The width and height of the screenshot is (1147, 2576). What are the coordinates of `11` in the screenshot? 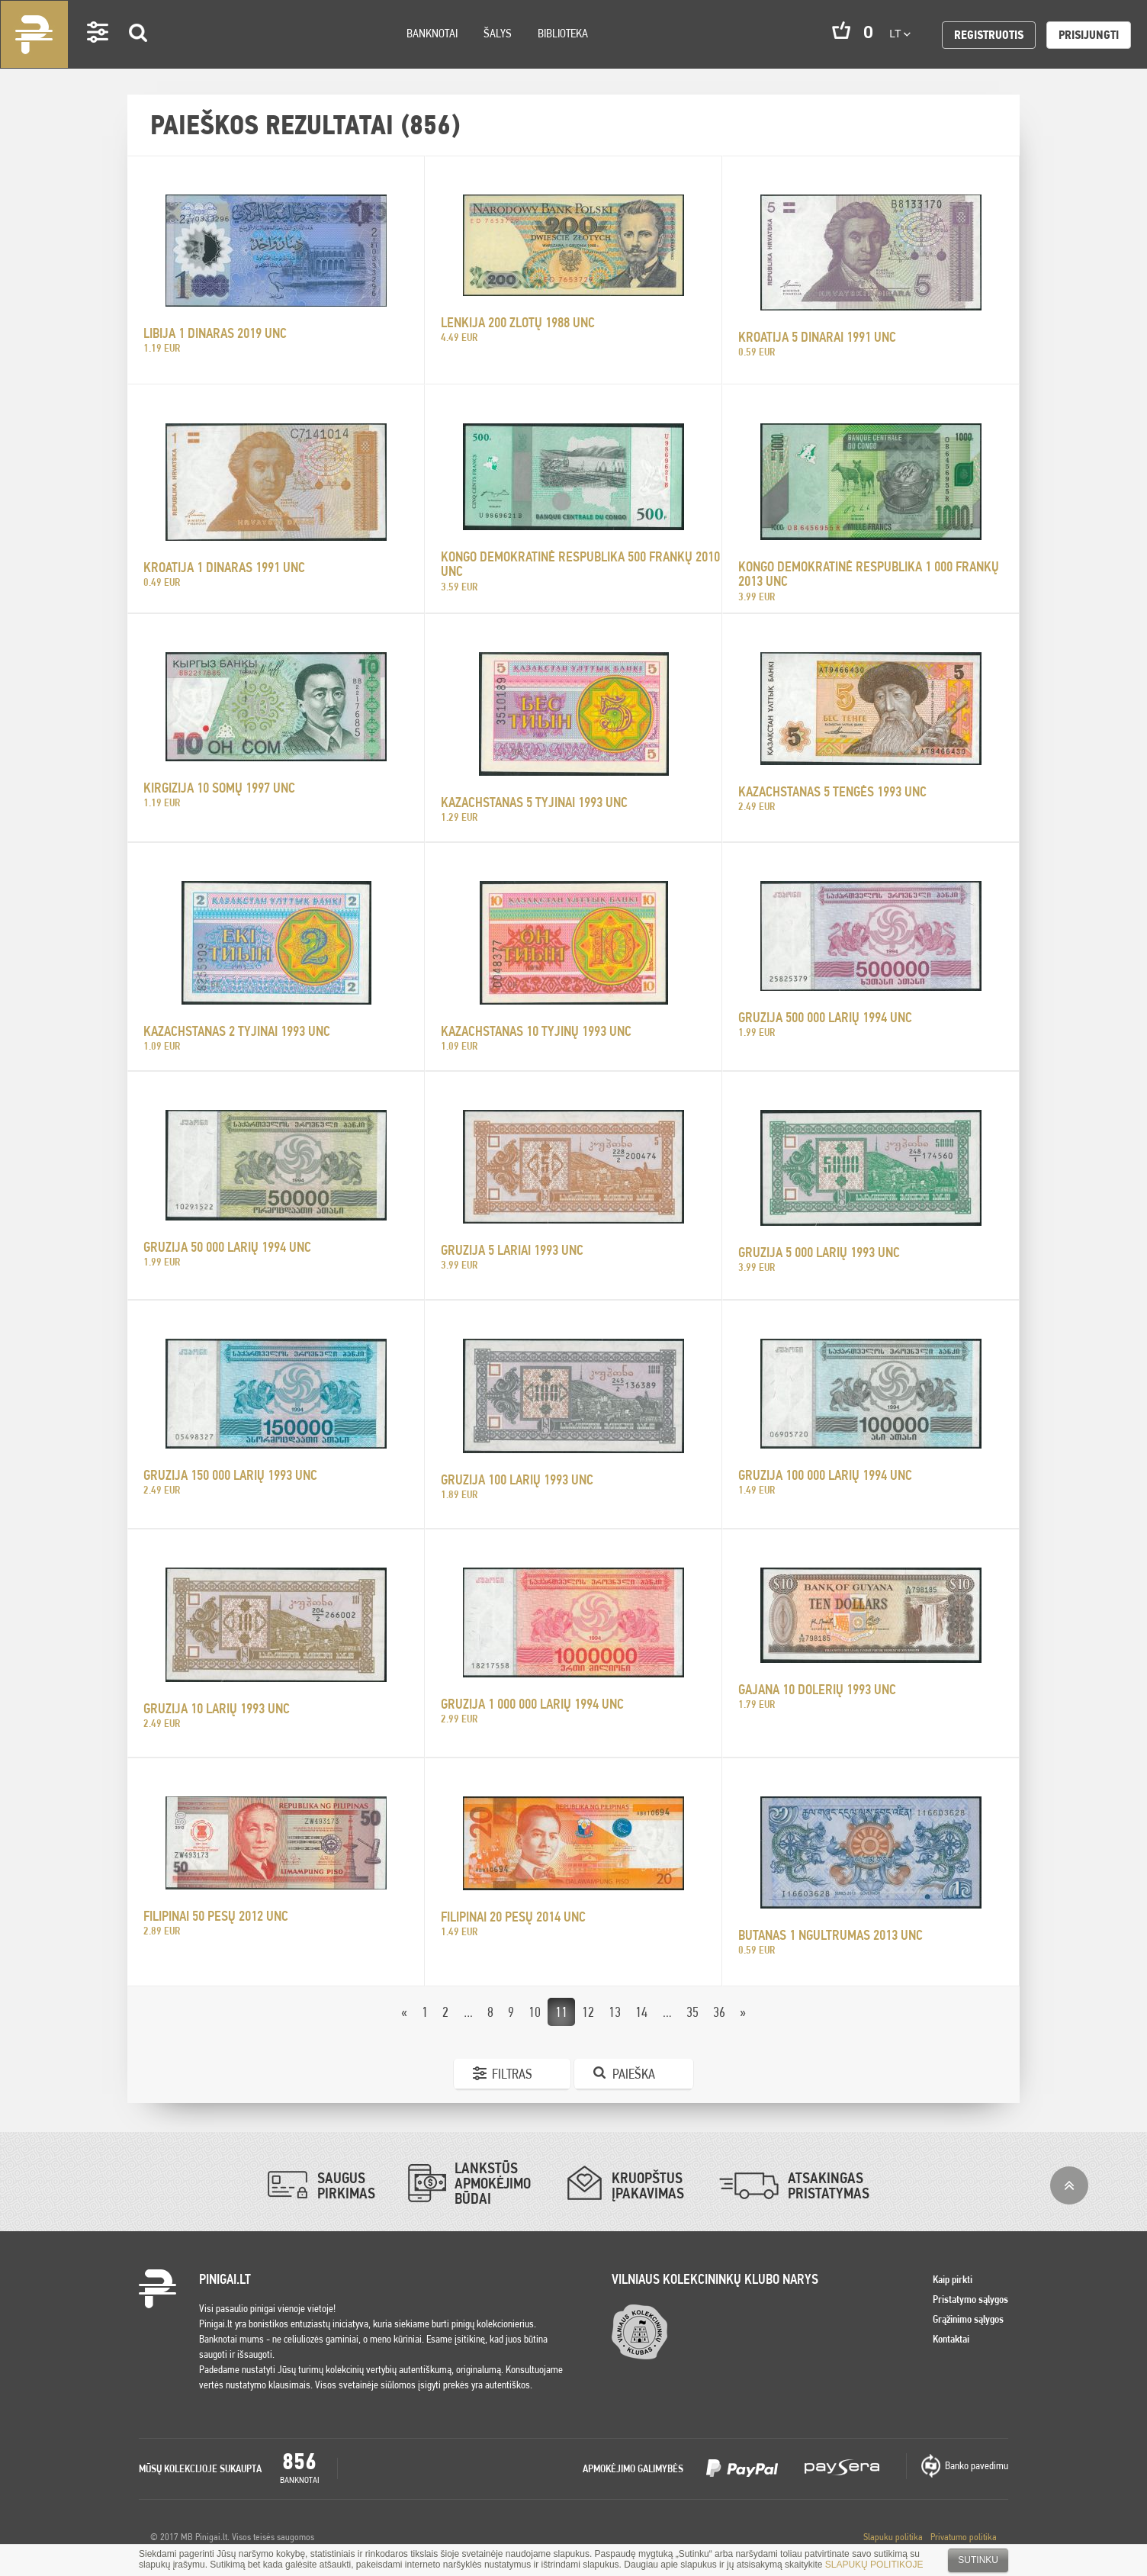 It's located at (561, 2012).